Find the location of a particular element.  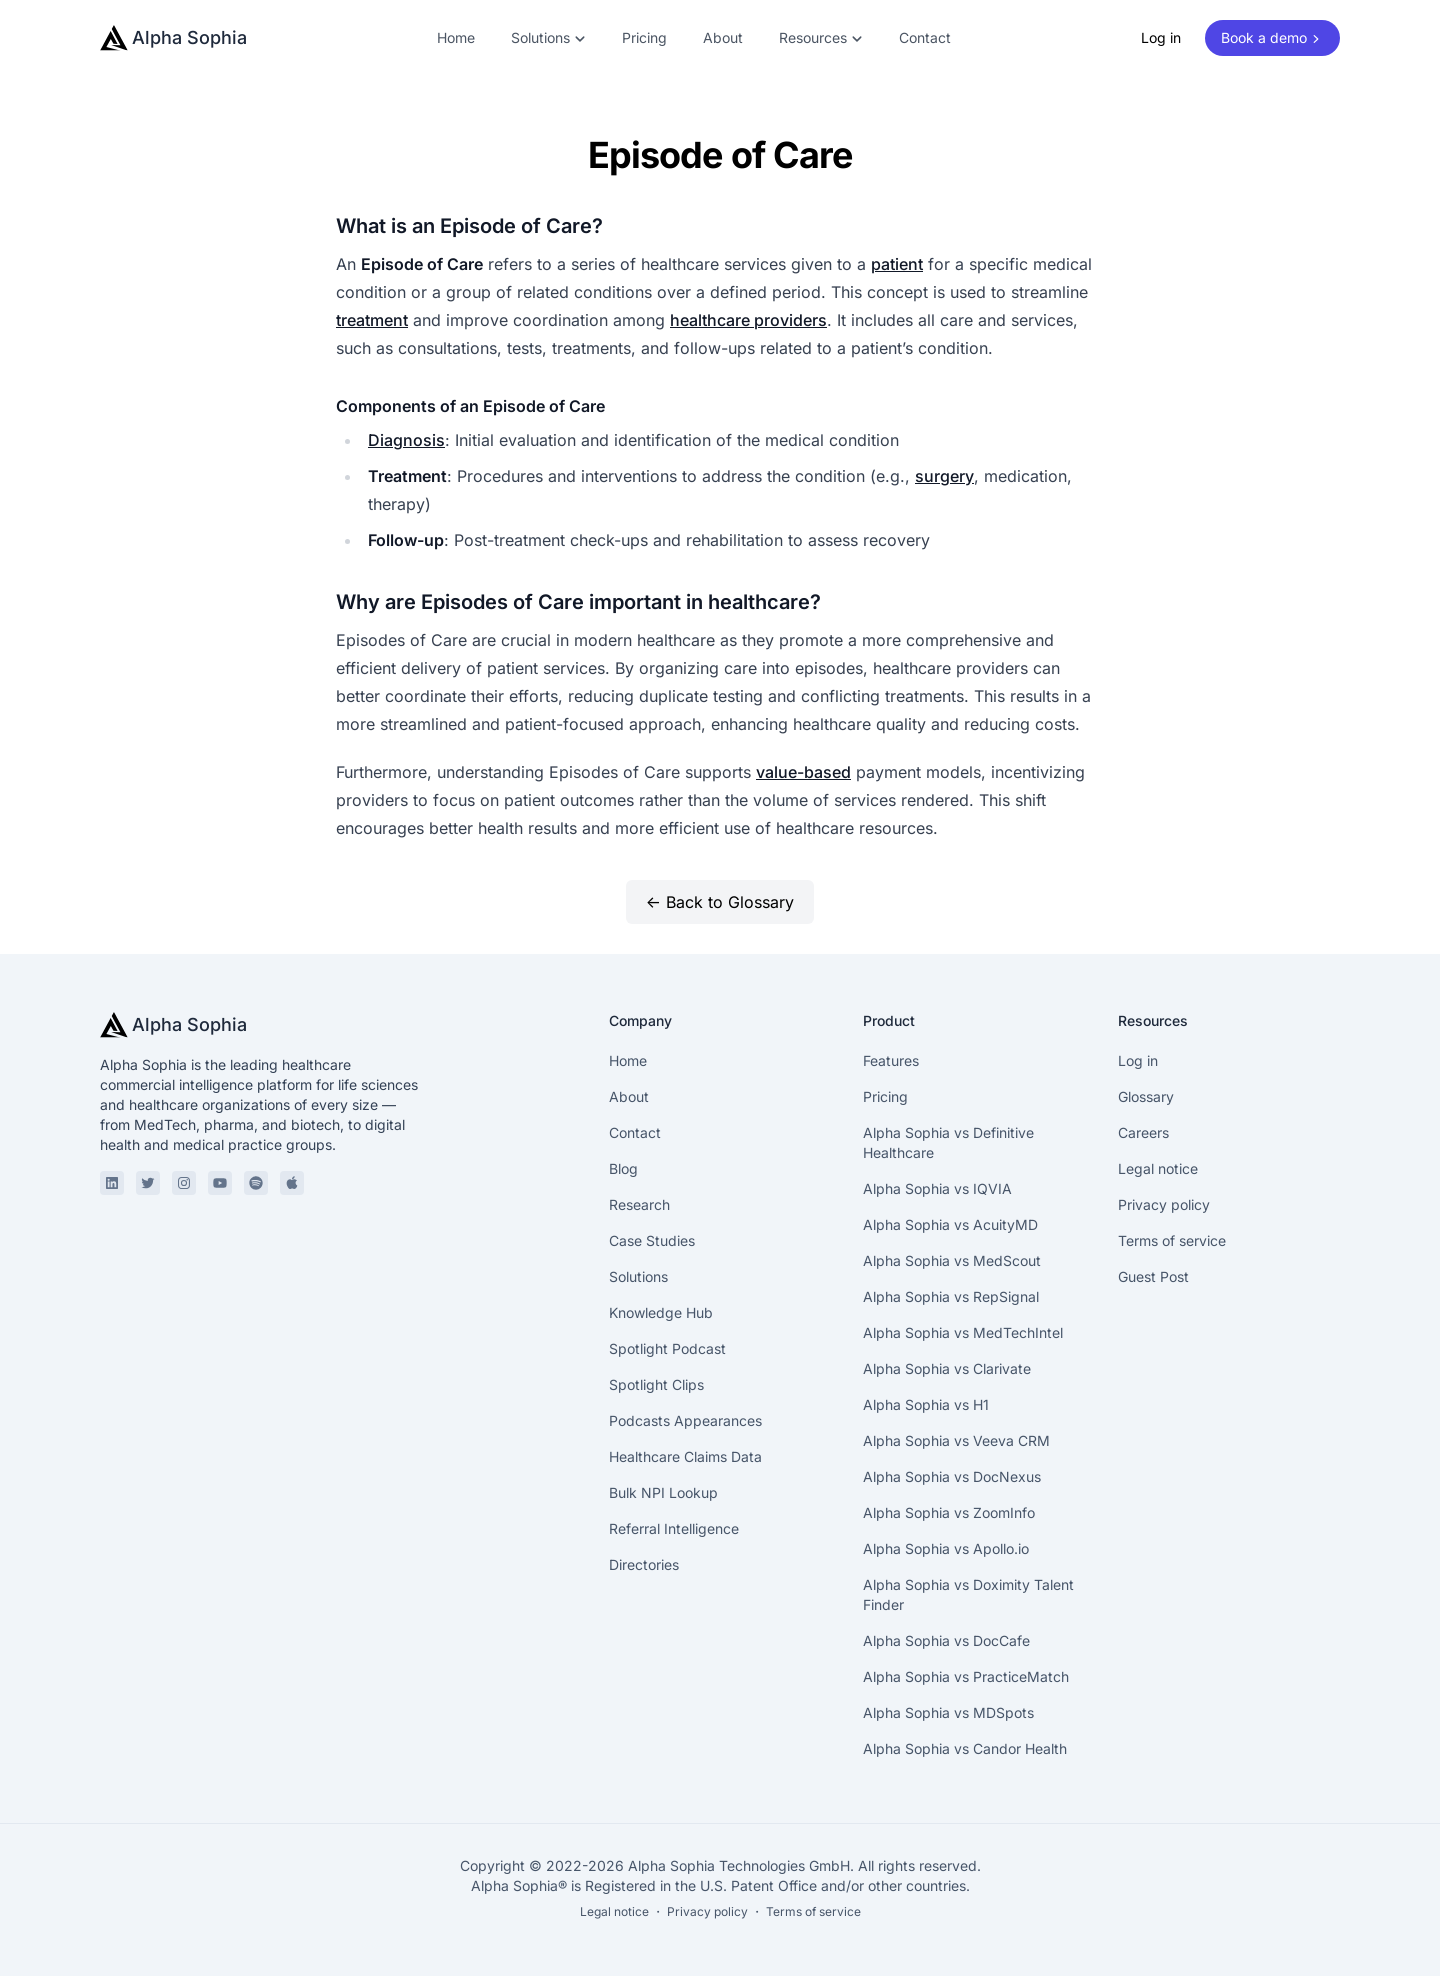

patient is located at coordinates (897, 264).